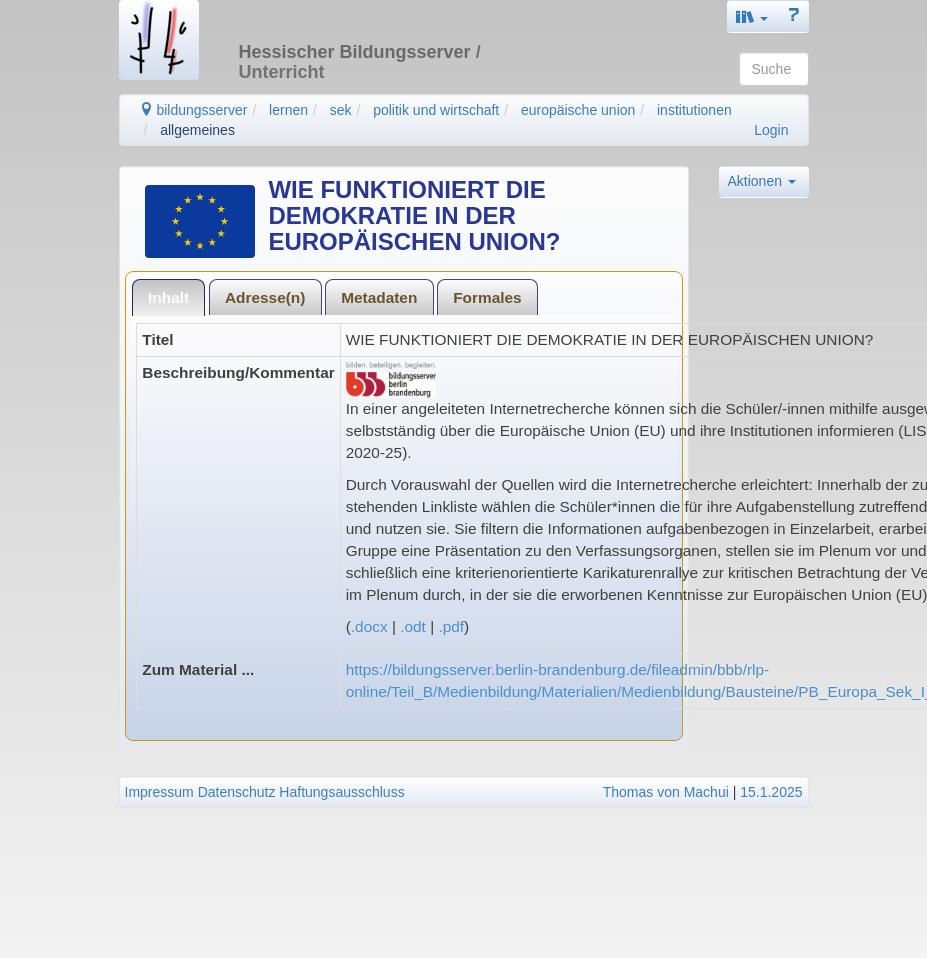 The image size is (927, 958). What do you see at coordinates (341, 110) in the screenshot?
I see `sek` at bounding box center [341, 110].